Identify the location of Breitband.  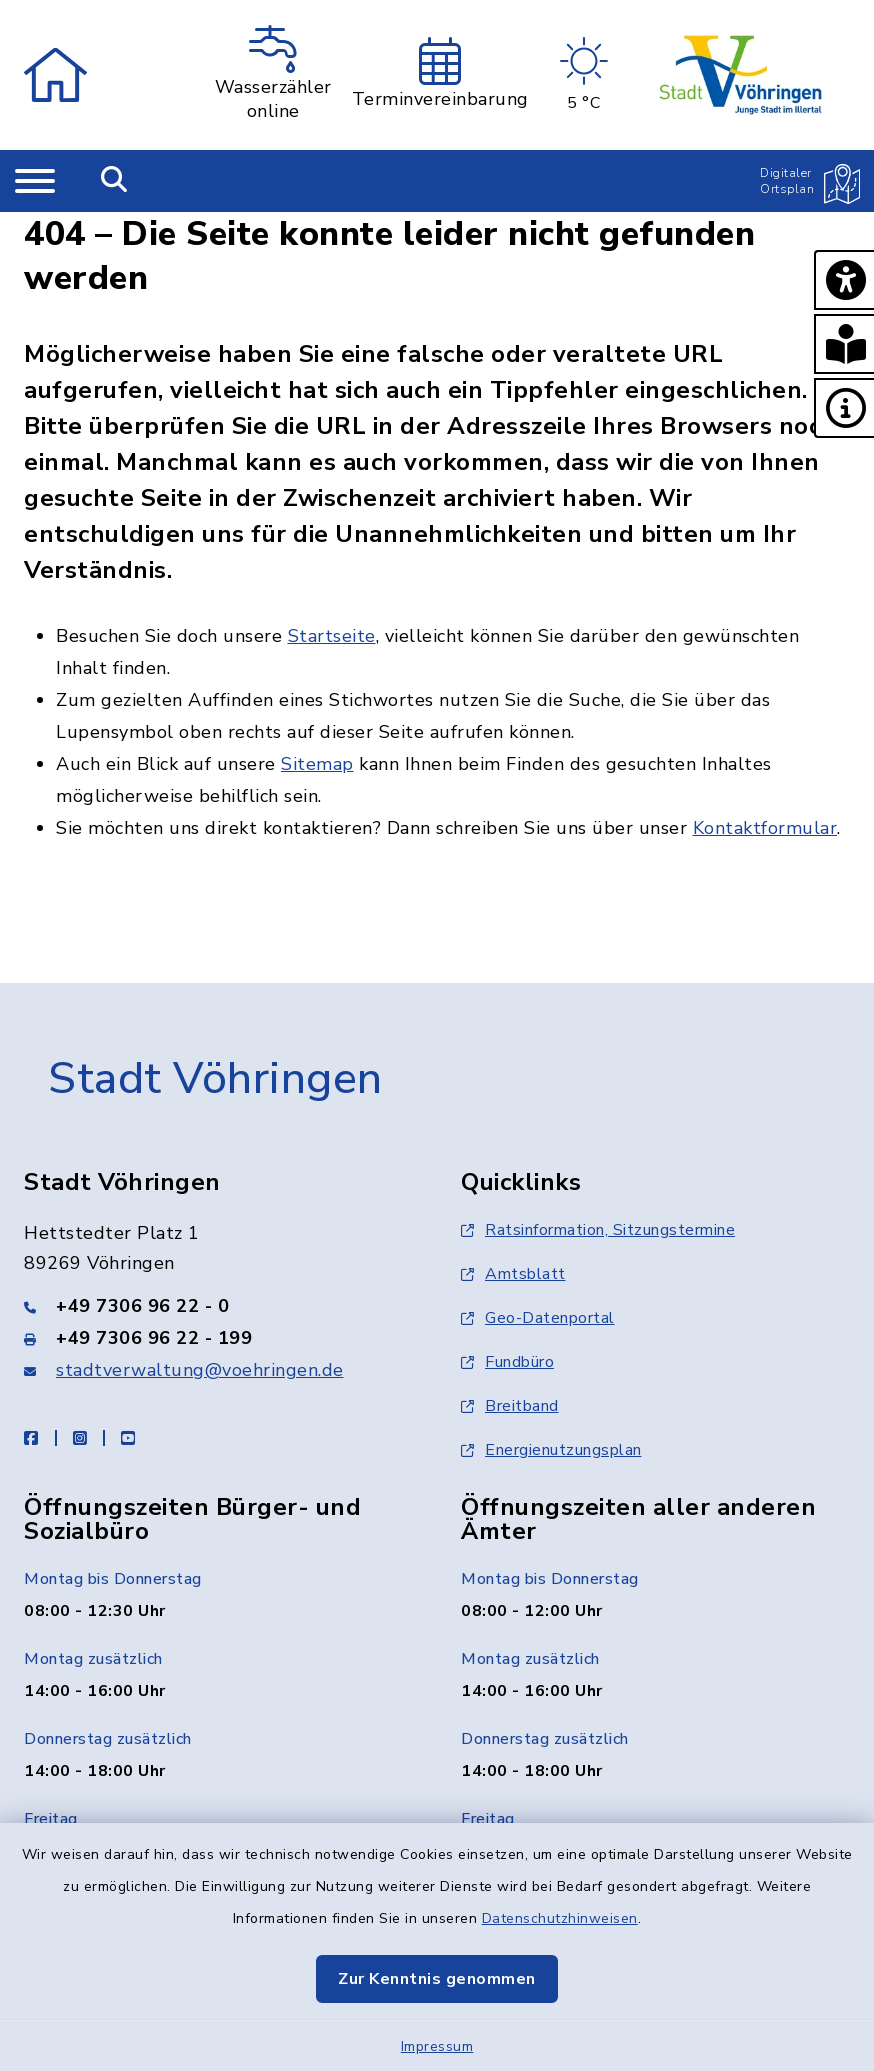
(510, 1406).